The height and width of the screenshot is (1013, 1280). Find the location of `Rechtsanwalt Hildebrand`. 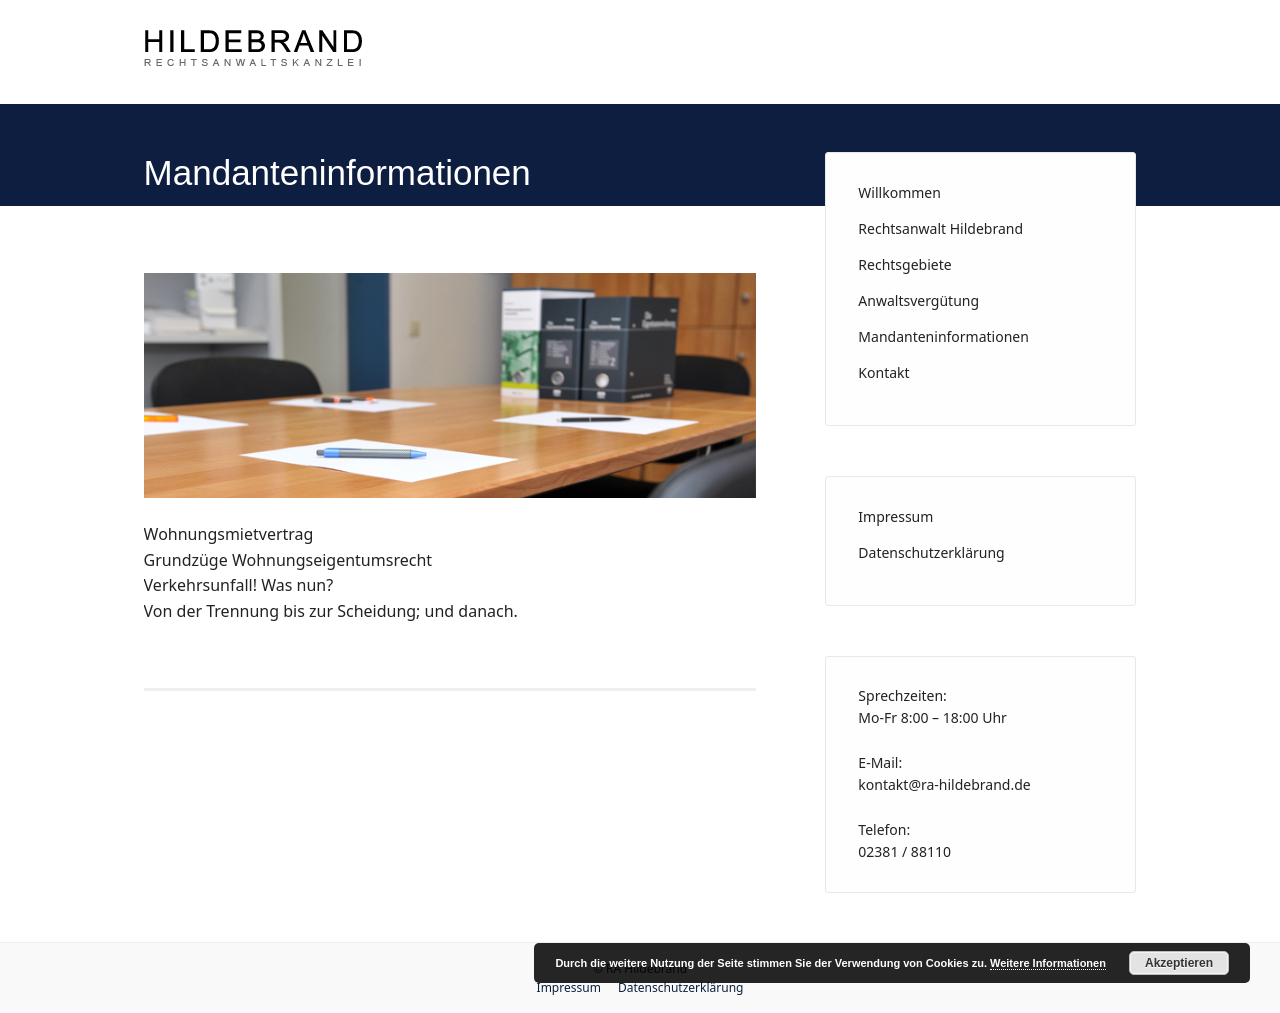

Rechtsanwalt Hildebrand is located at coordinates (940, 228).